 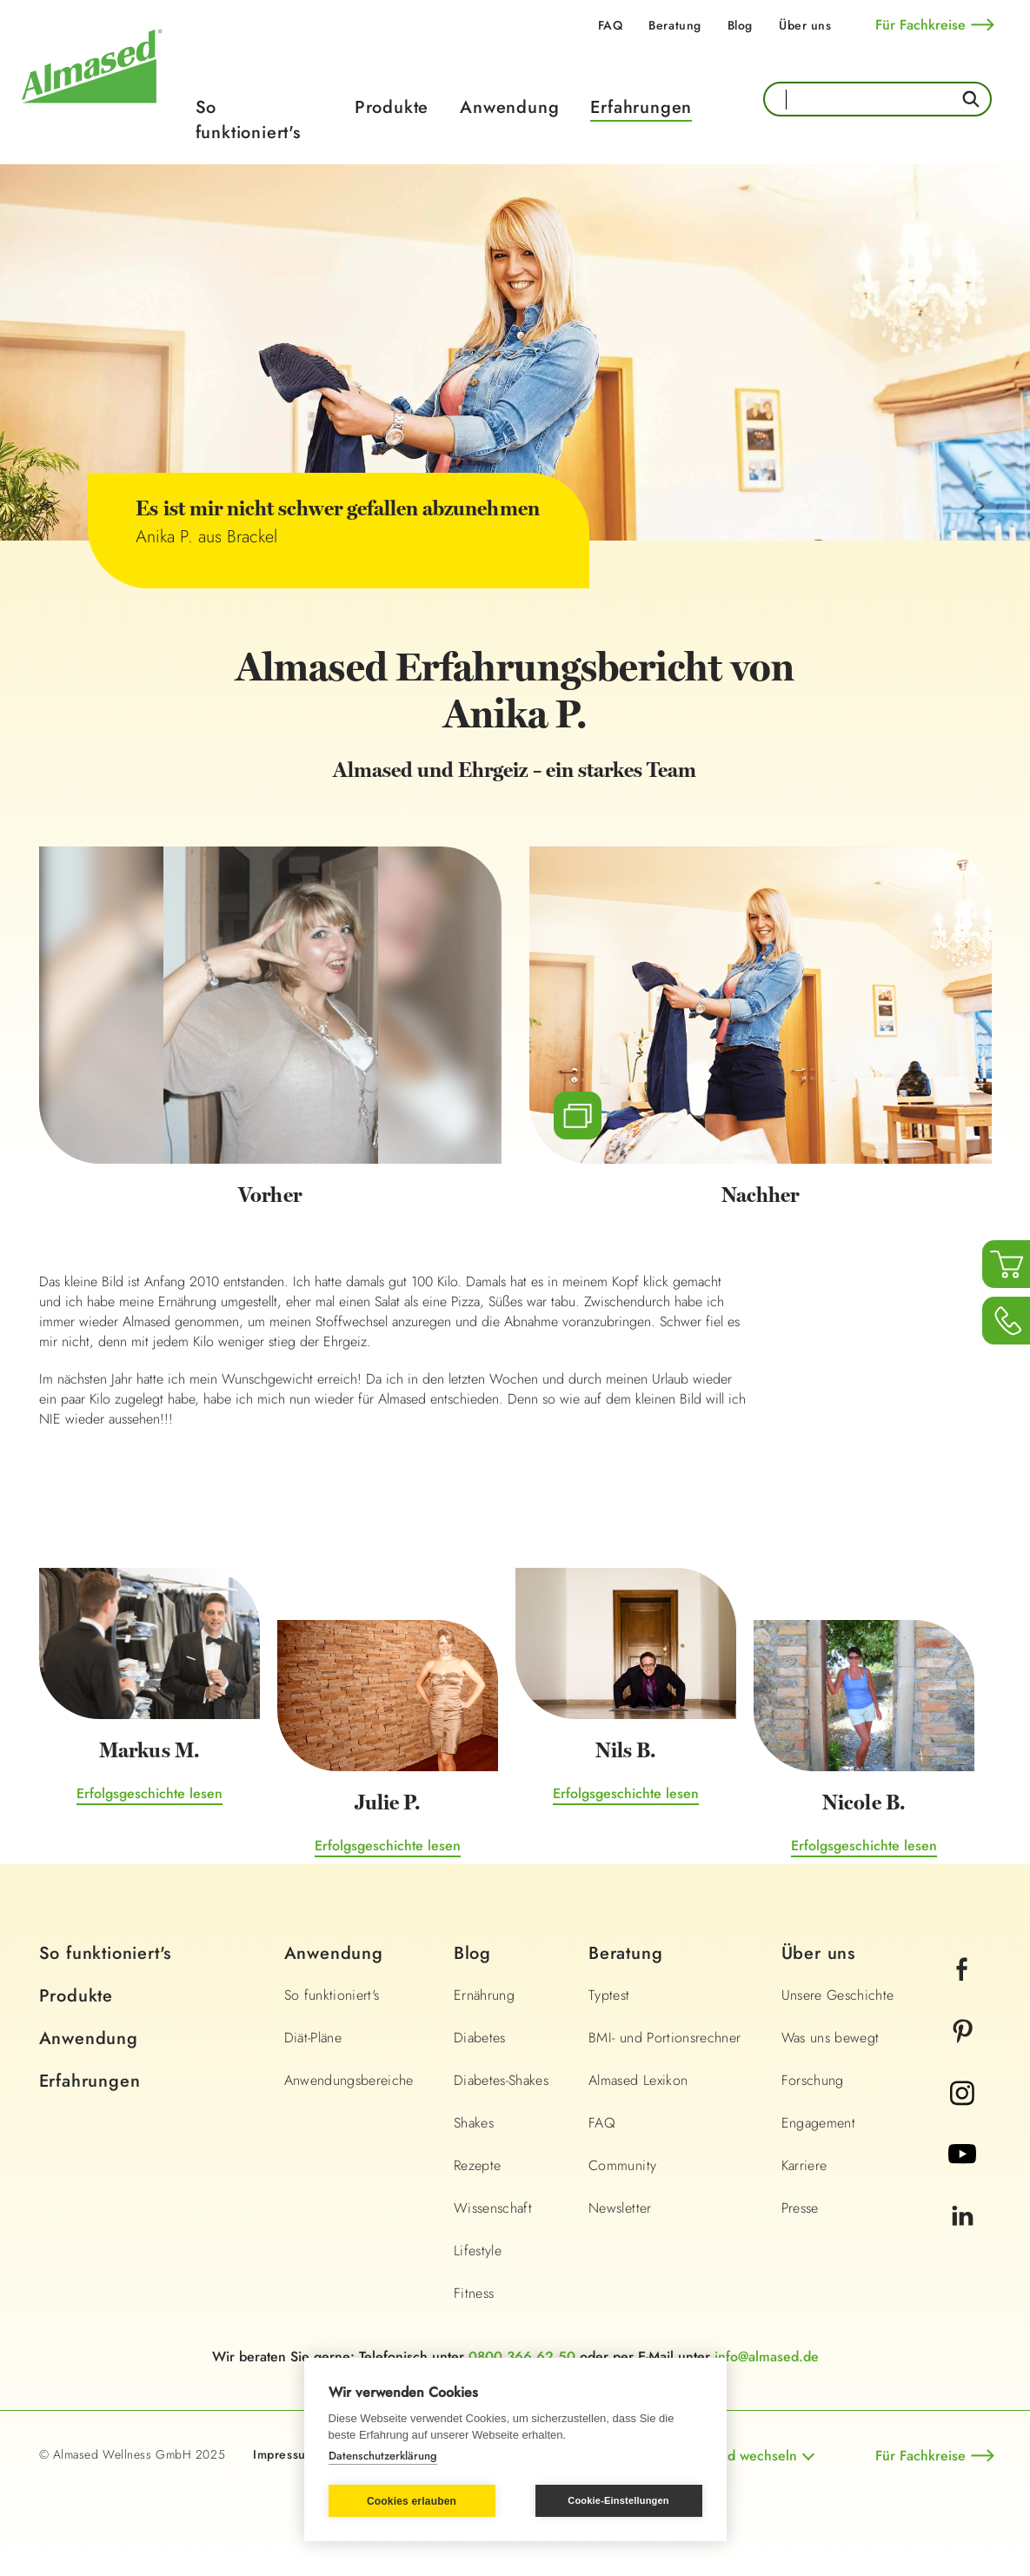 I want to click on Karriere, so click(x=804, y=2165).